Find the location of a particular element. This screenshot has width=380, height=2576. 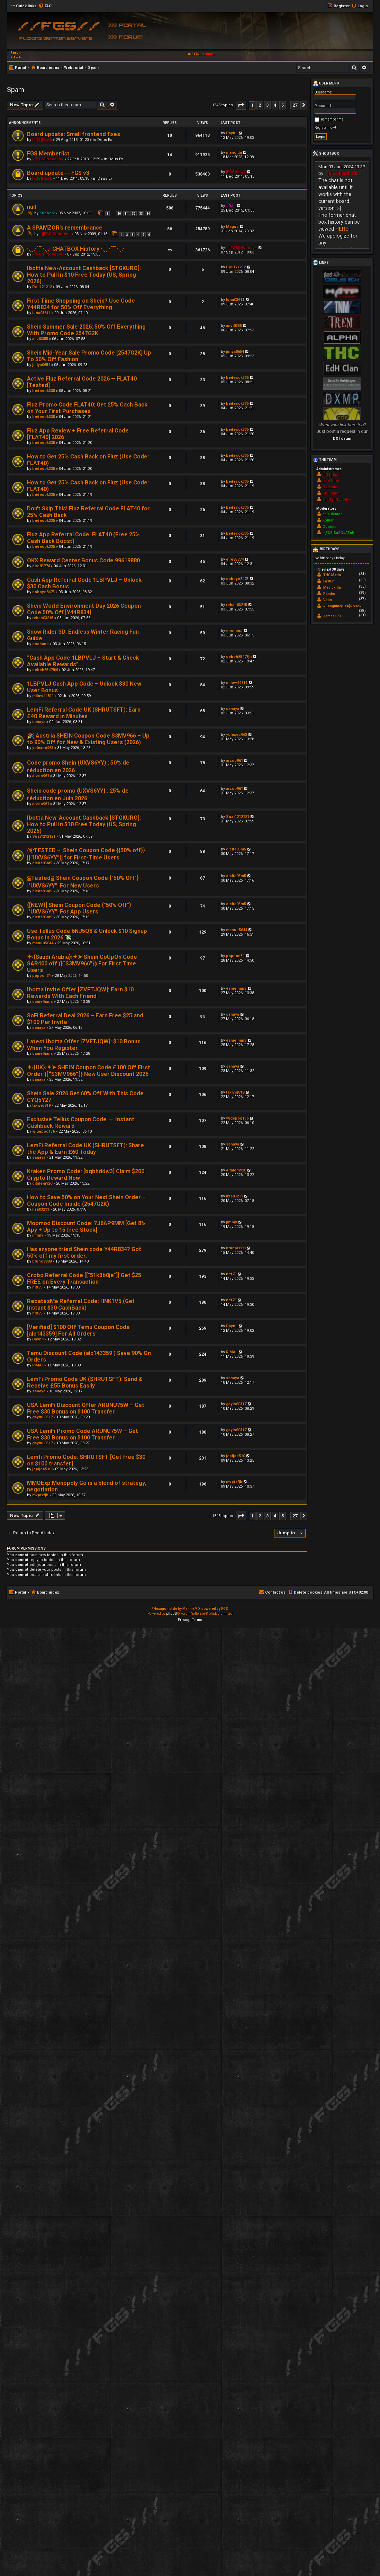

Board update: Small frontend fixes is located at coordinates (73, 134).